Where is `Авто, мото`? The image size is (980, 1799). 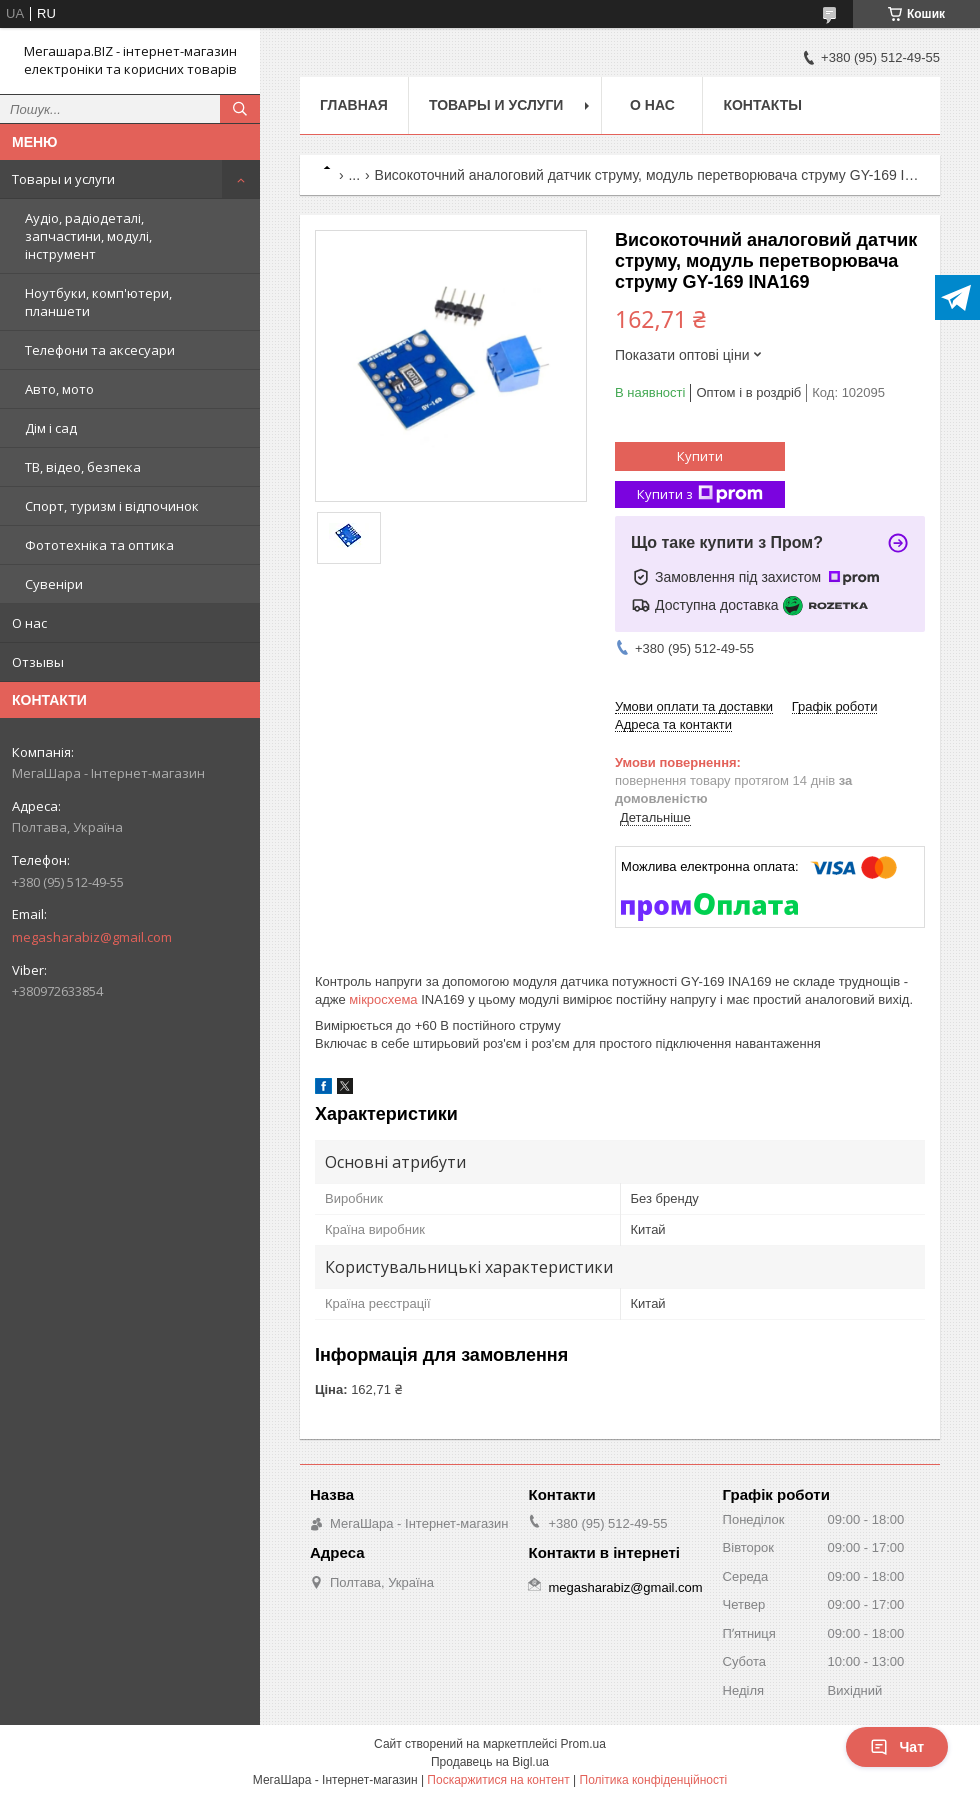 Авто, мото is located at coordinates (59, 389).